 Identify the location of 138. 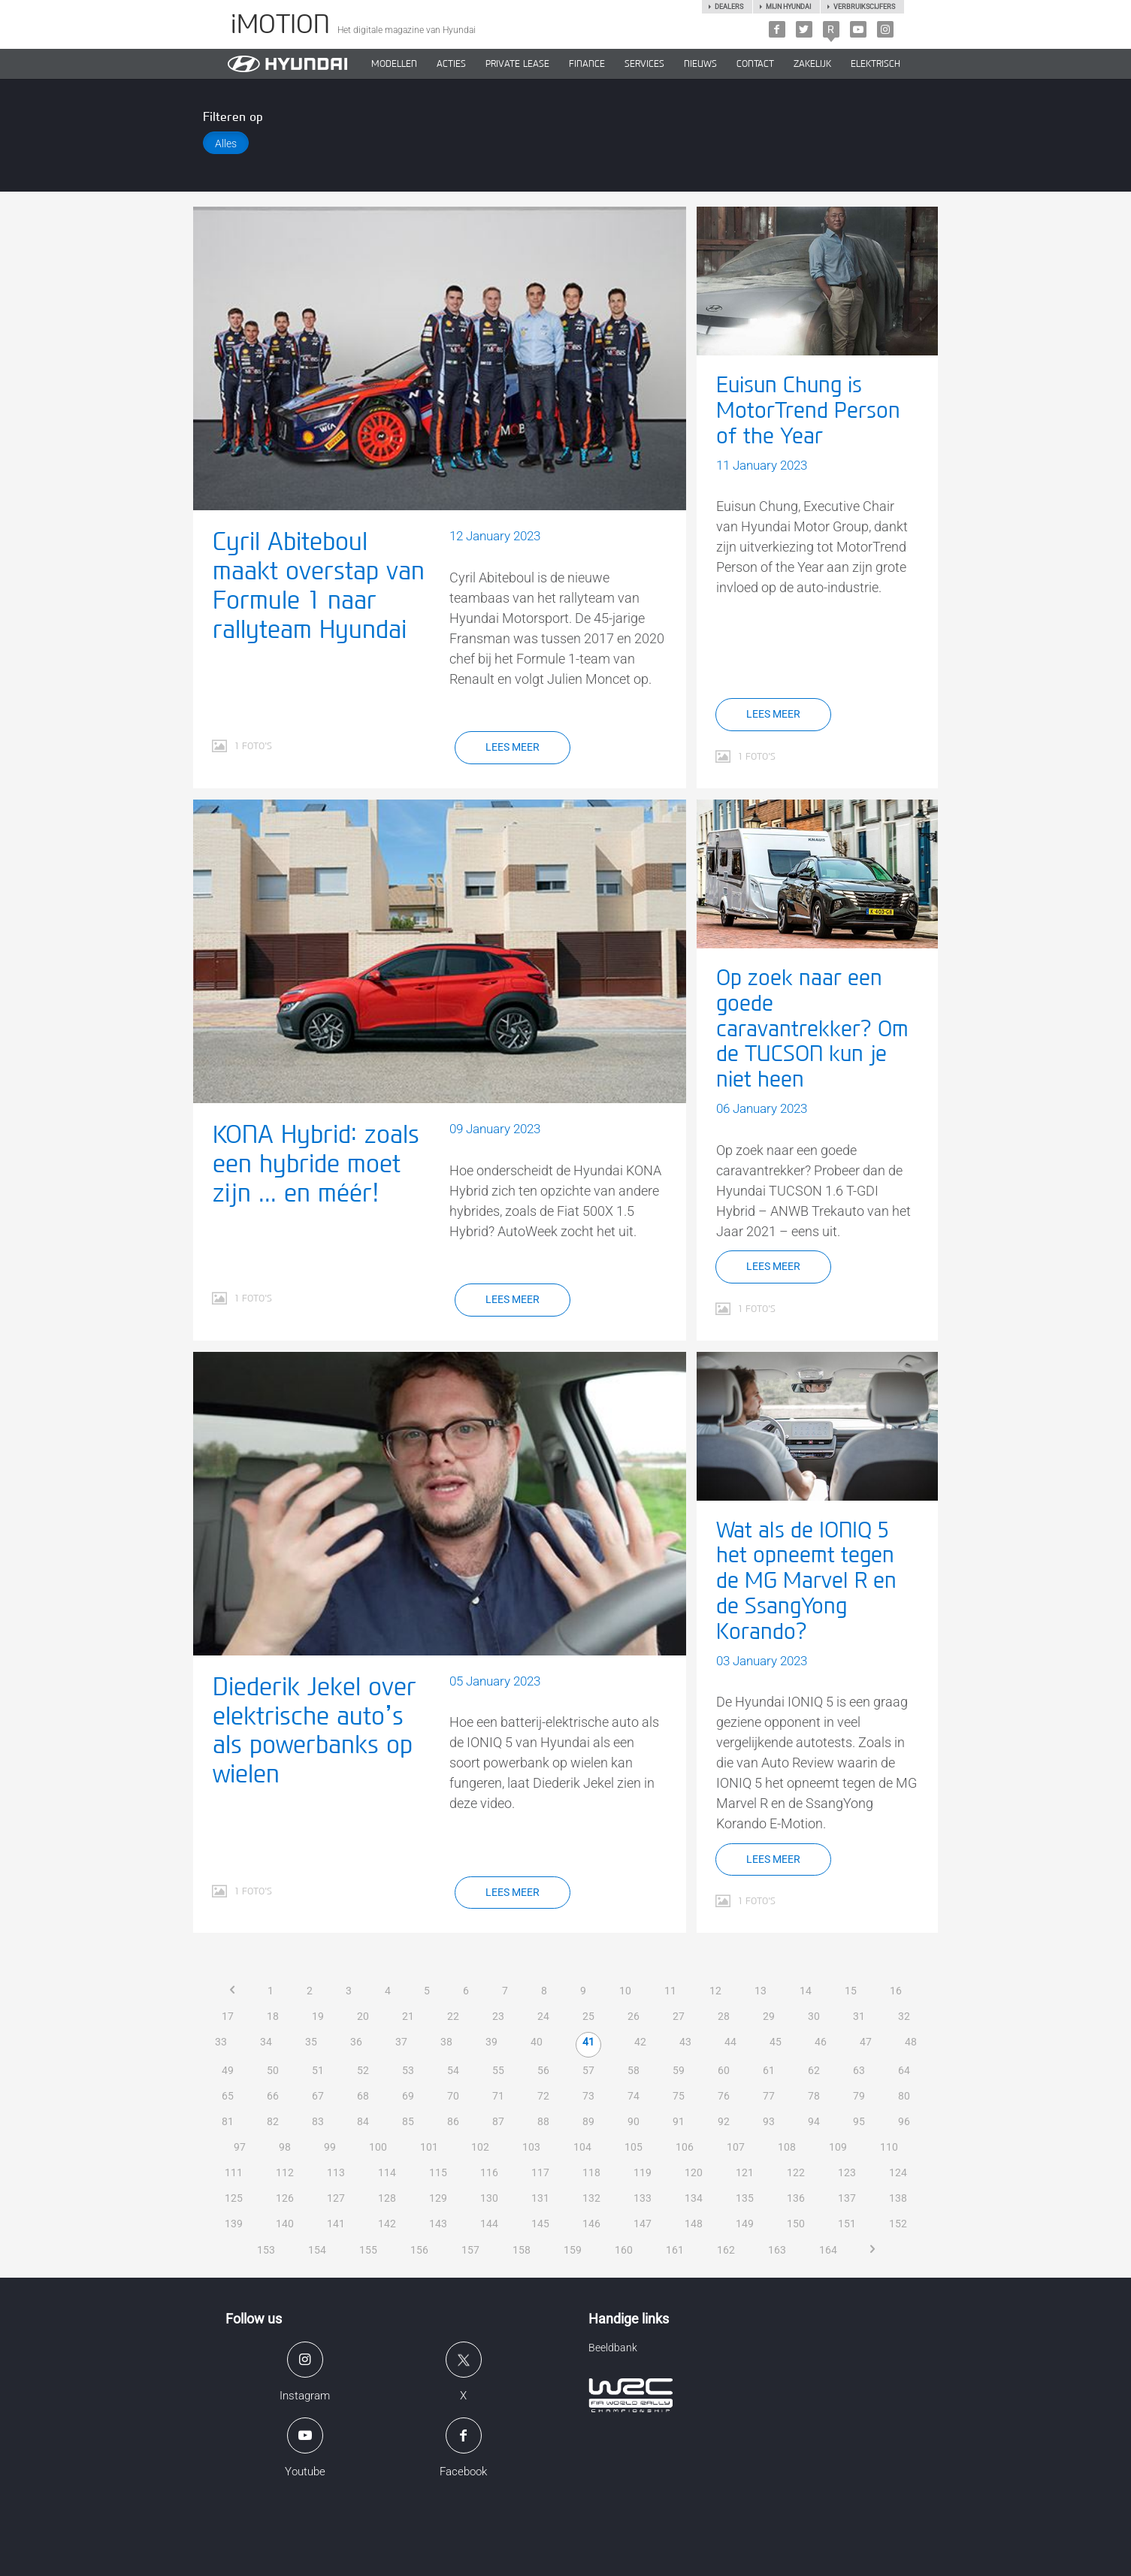
(898, 2198).